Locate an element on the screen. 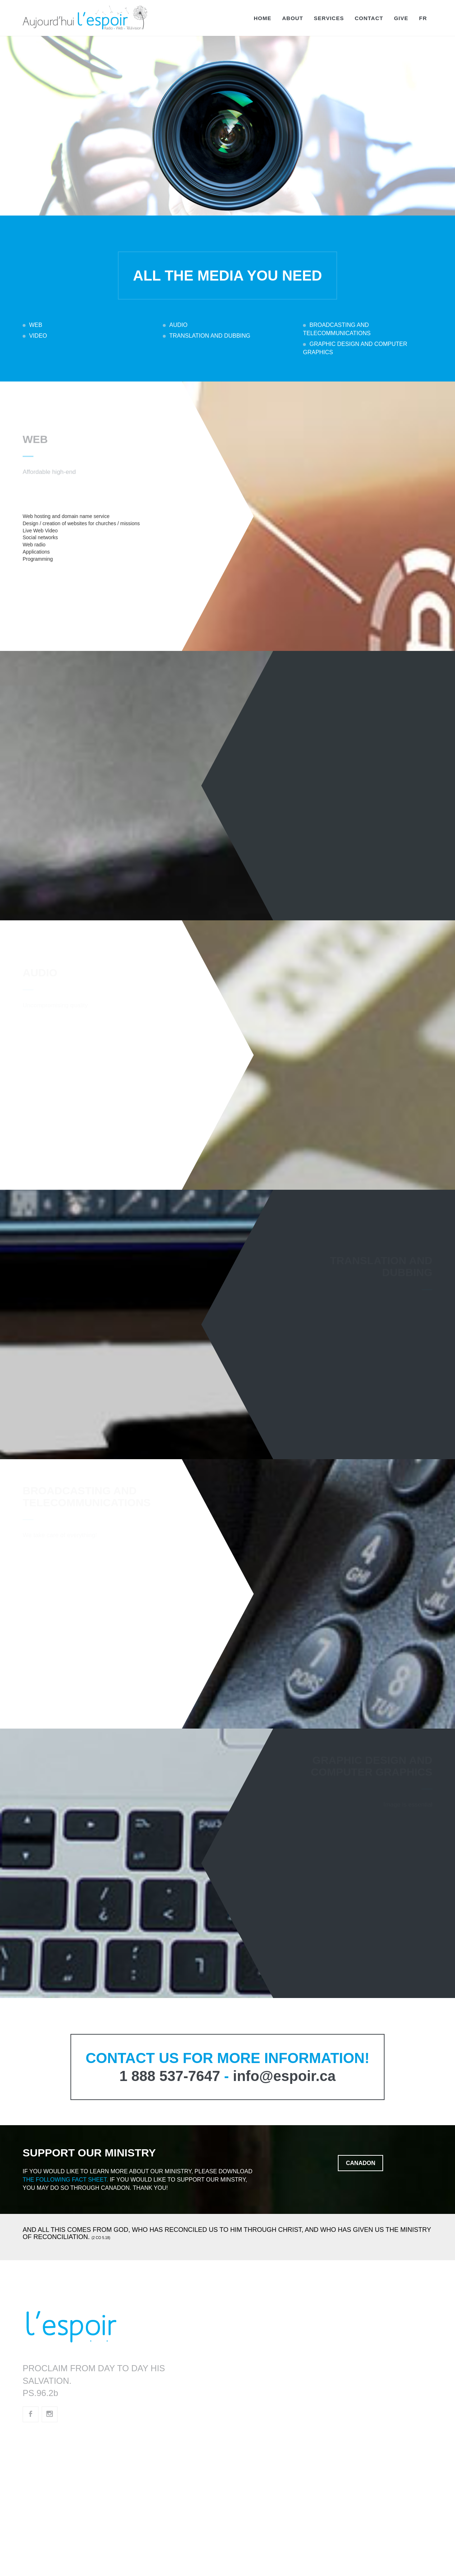  Home is located at coordinates (262, 18).